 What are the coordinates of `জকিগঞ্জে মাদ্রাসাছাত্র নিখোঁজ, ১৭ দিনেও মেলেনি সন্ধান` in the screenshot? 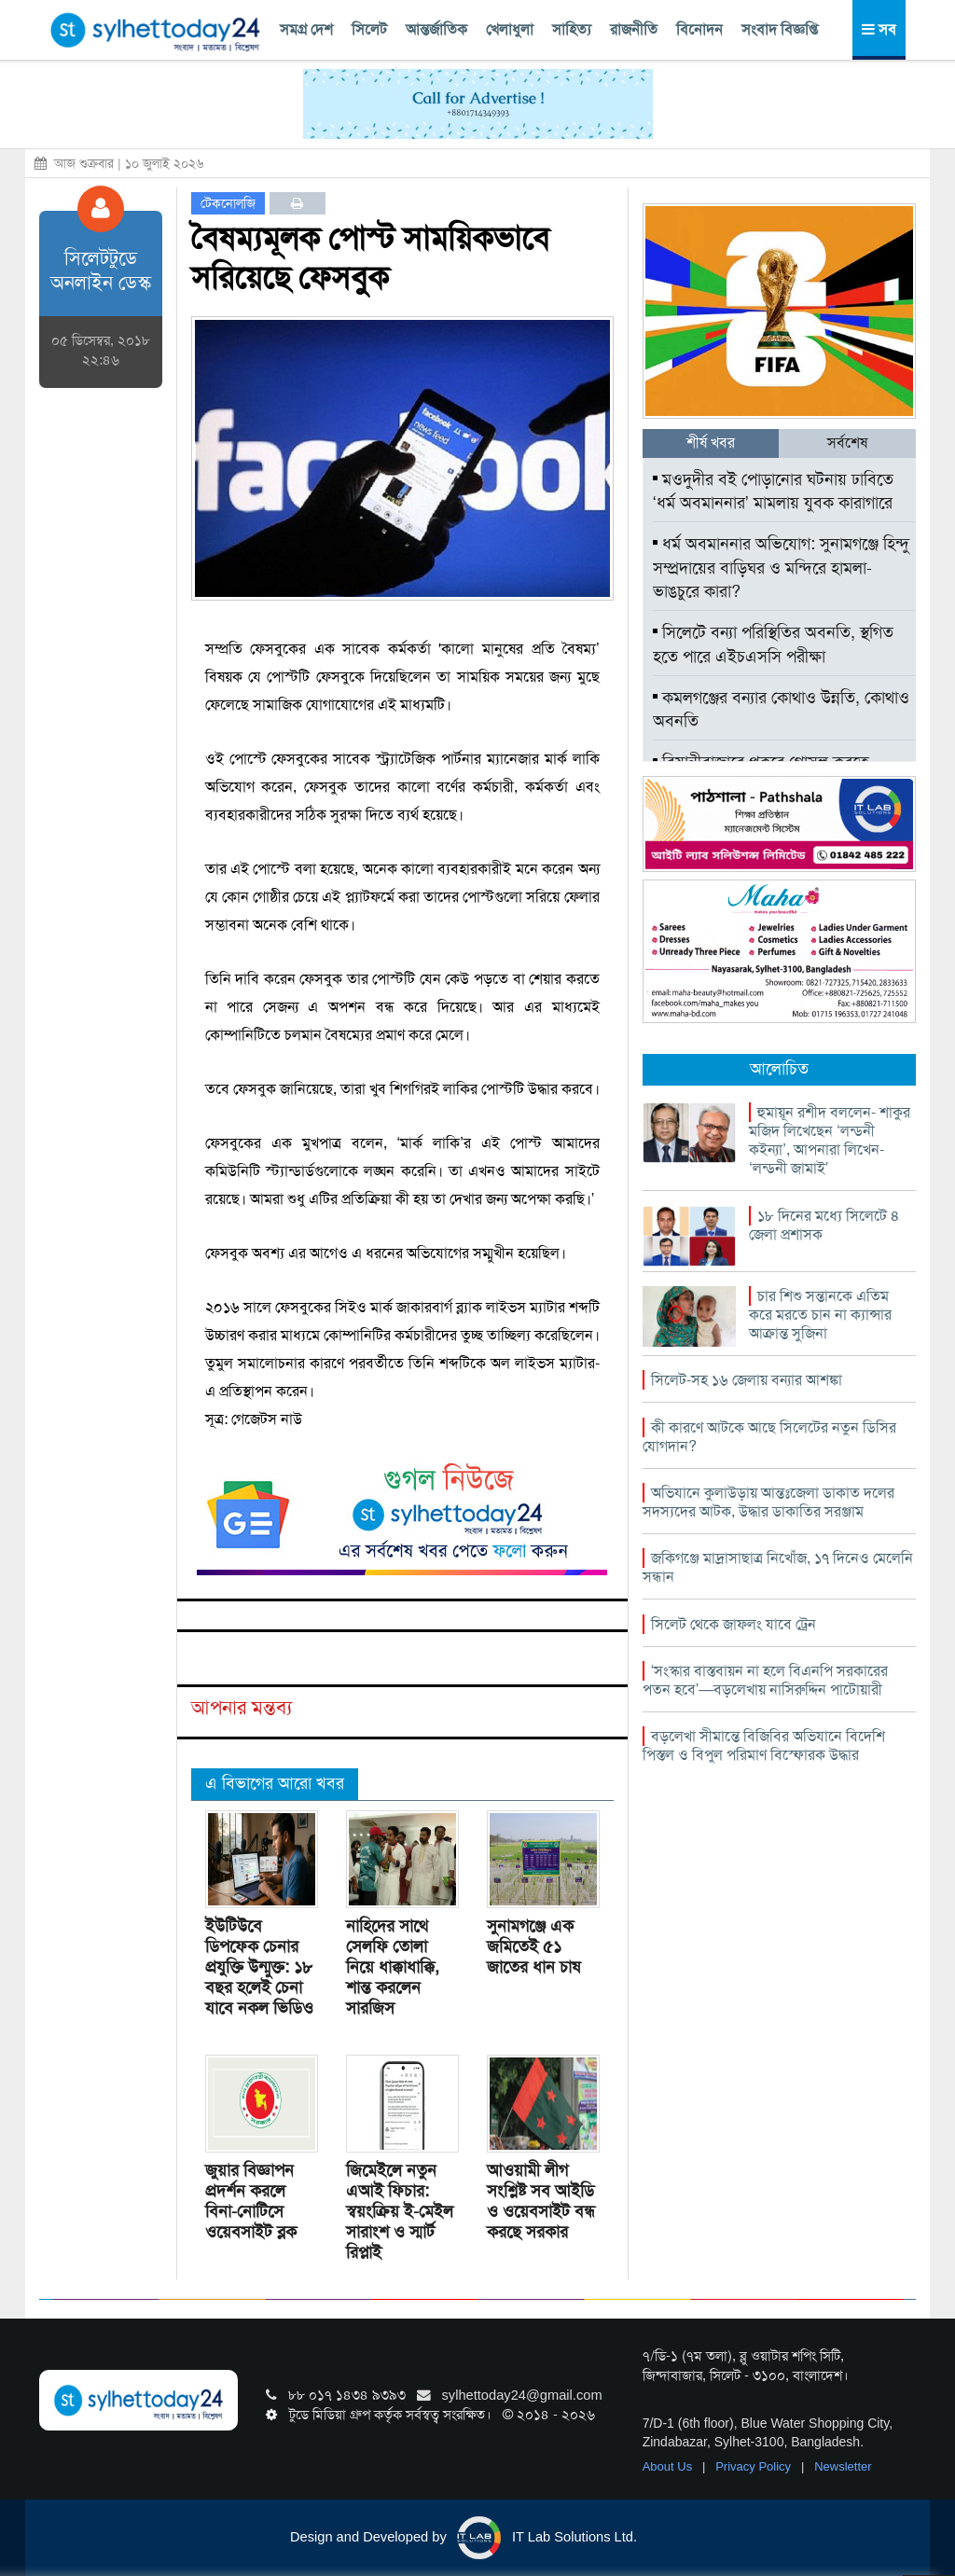 It's located at (778, 1567).